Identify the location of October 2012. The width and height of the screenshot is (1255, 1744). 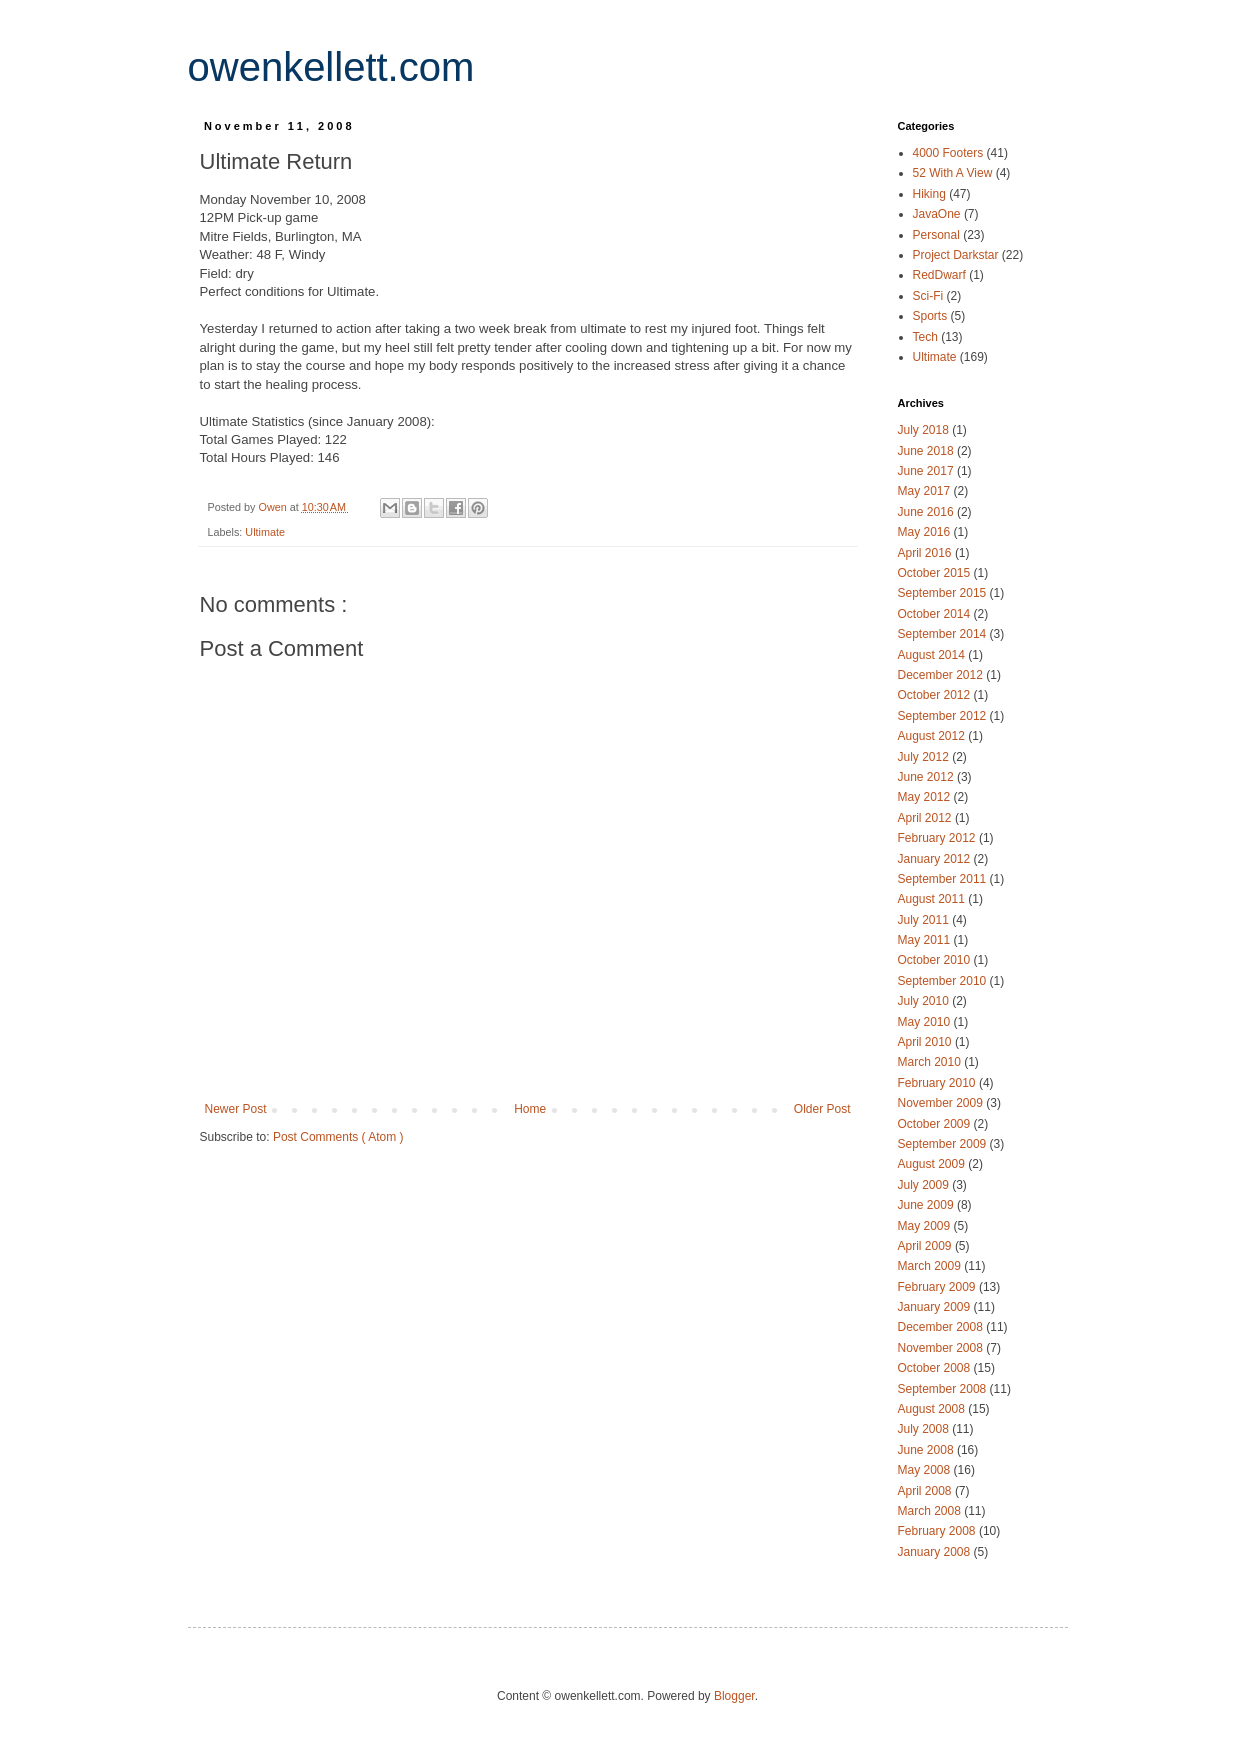
(936, 695).